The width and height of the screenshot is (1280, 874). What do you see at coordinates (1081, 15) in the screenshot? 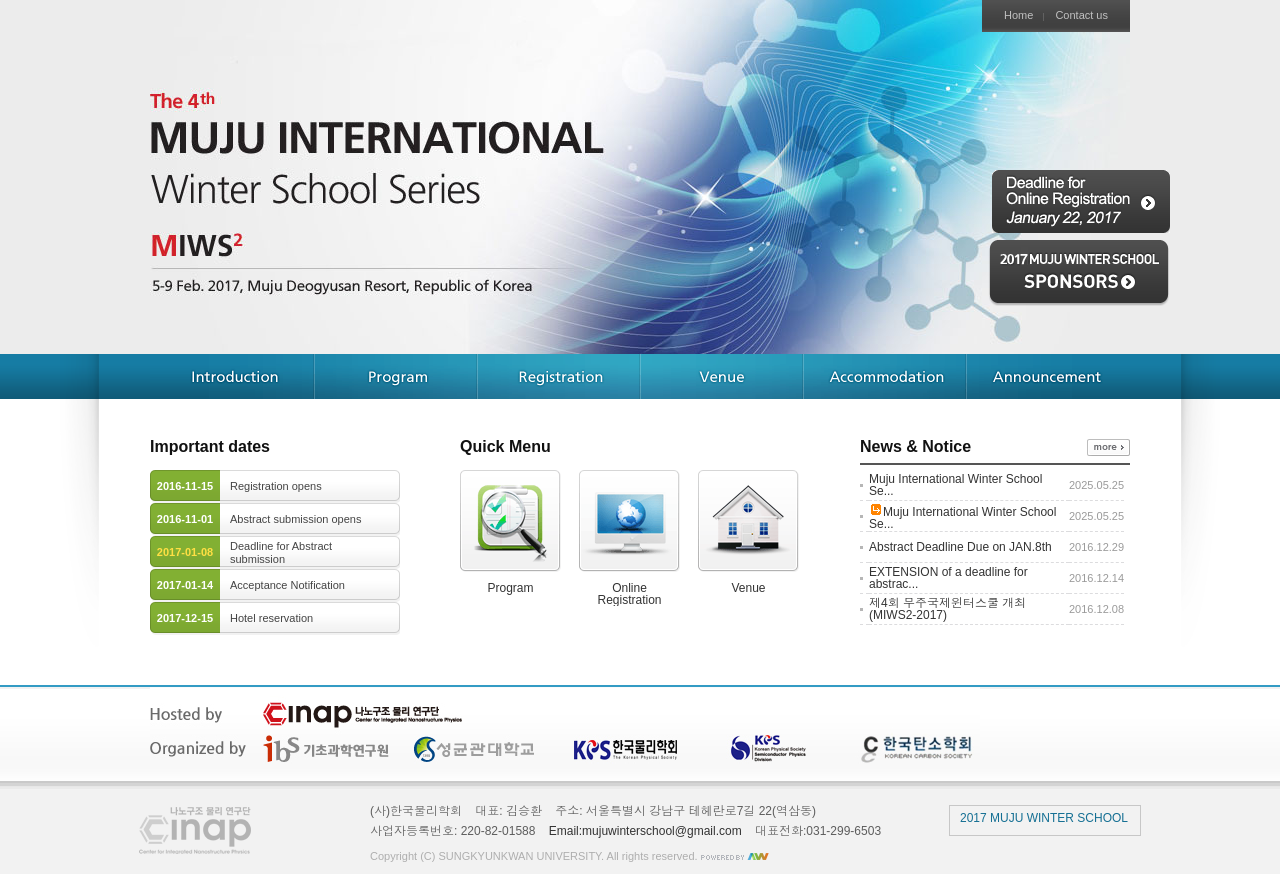
I see `Contact us` at bounding box center [1081, 15].